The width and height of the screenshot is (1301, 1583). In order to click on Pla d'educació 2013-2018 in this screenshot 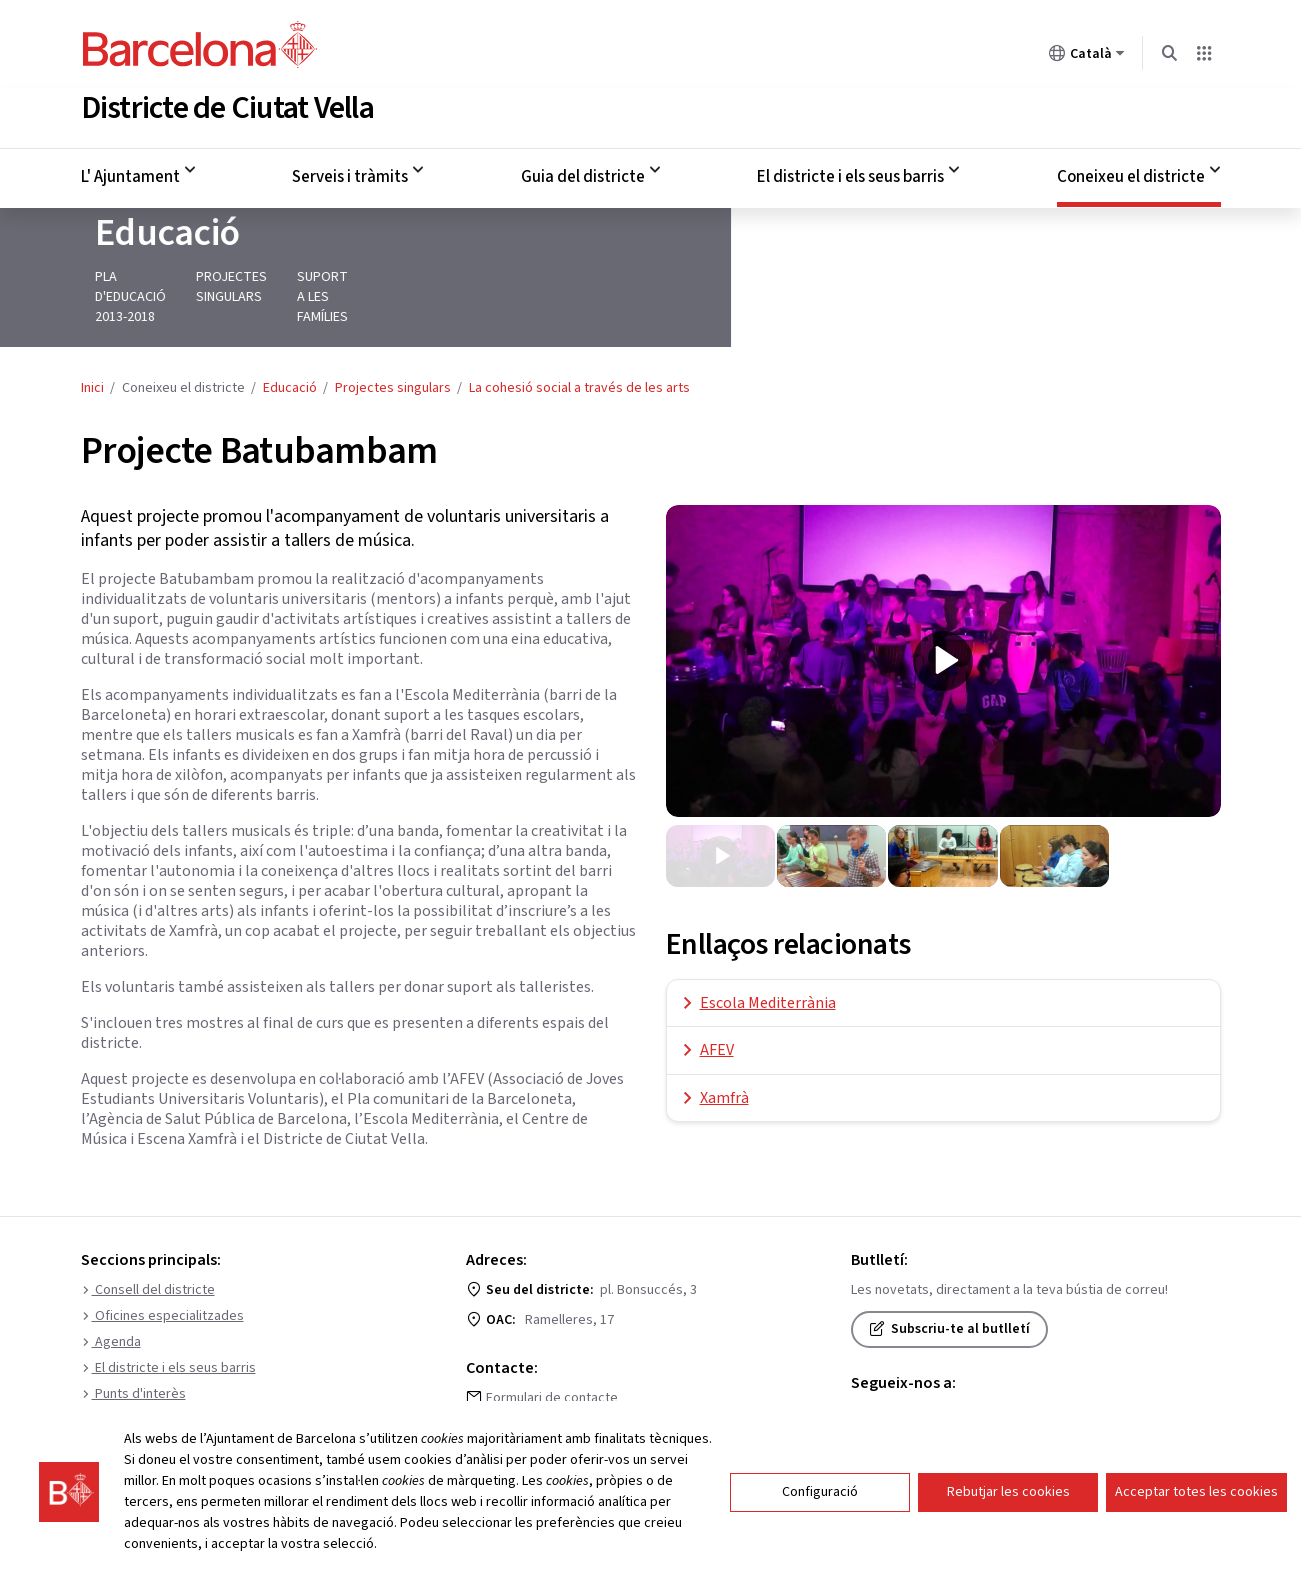, I will do `click(160, 288)`.